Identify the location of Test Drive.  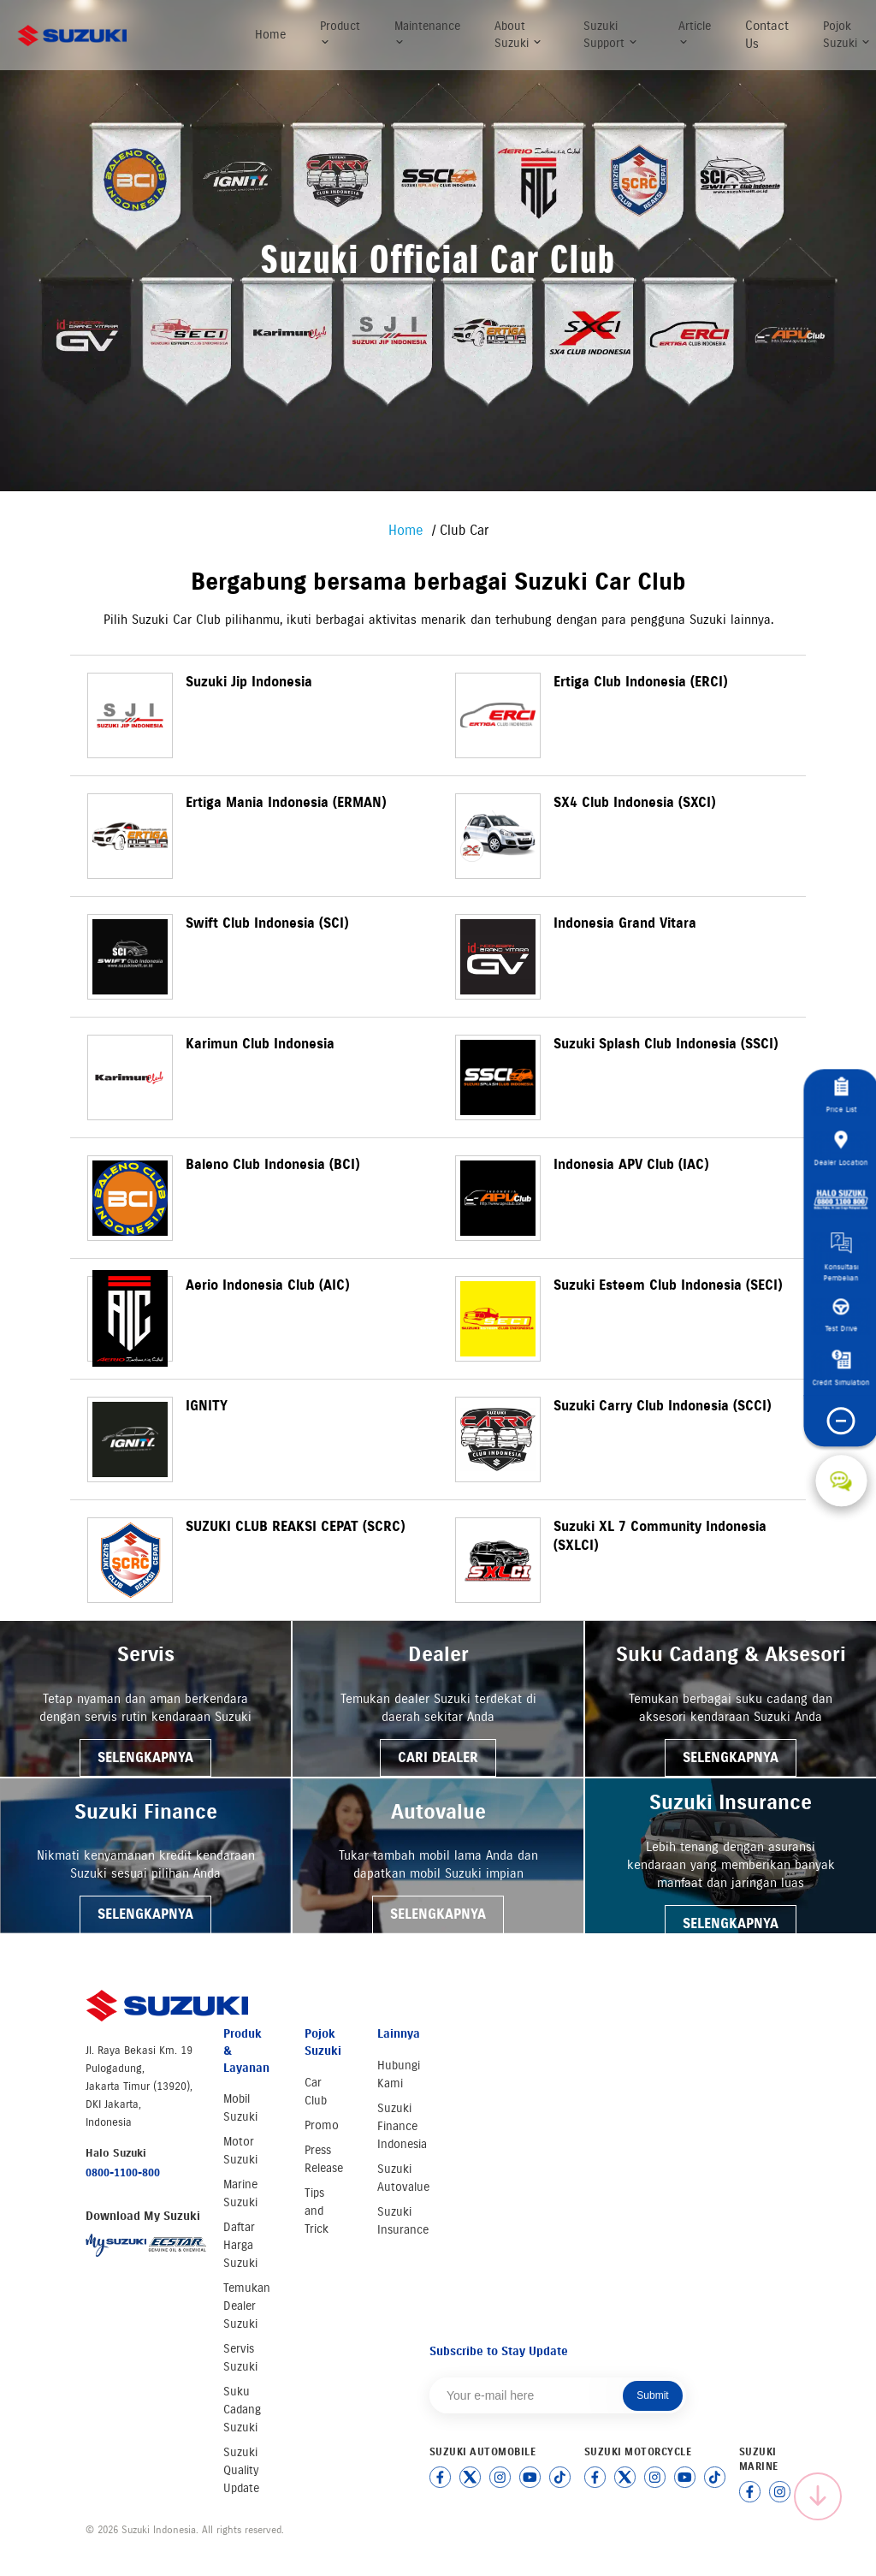
(841, 1316).